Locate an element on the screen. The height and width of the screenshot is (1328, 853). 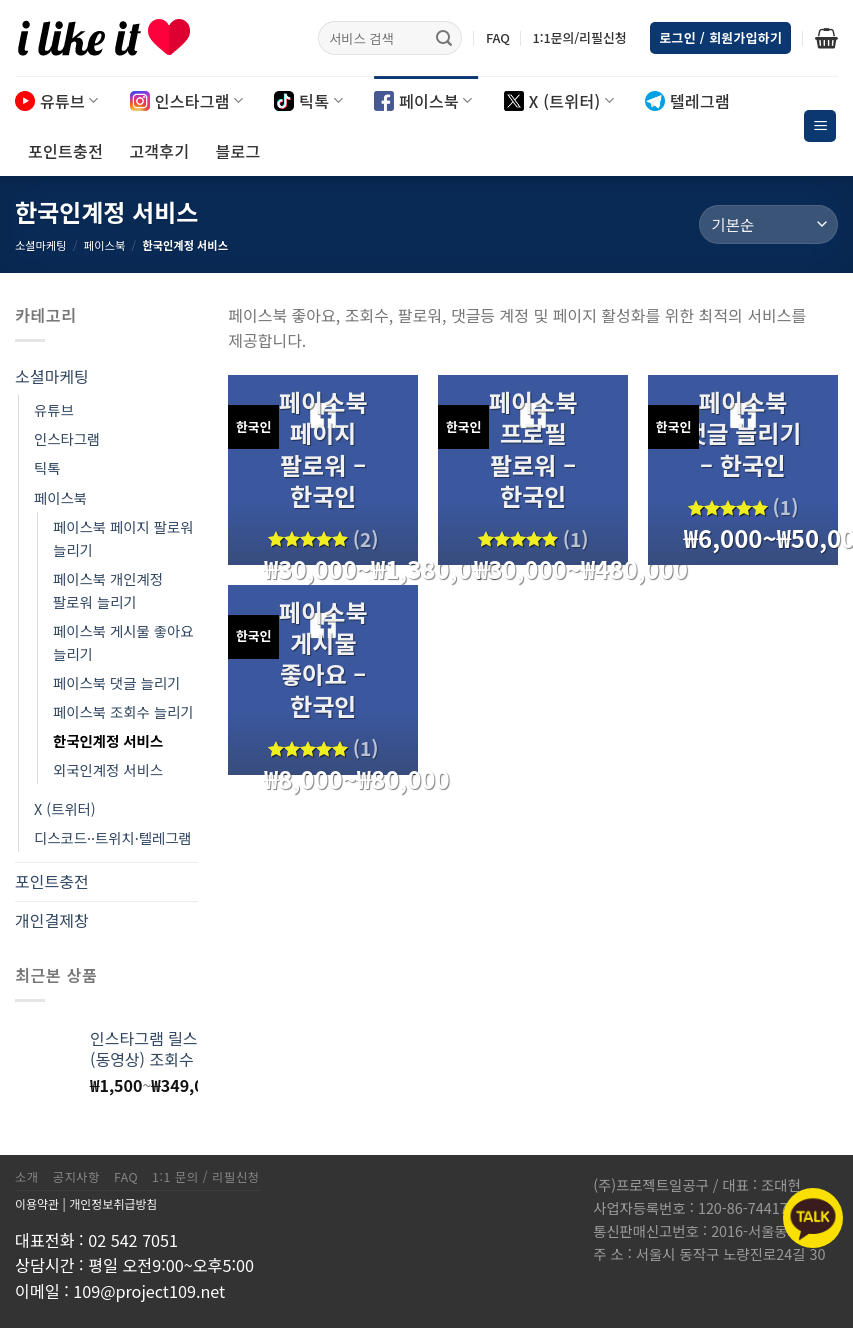
이용약관 is located at coordinates (37, 1203).